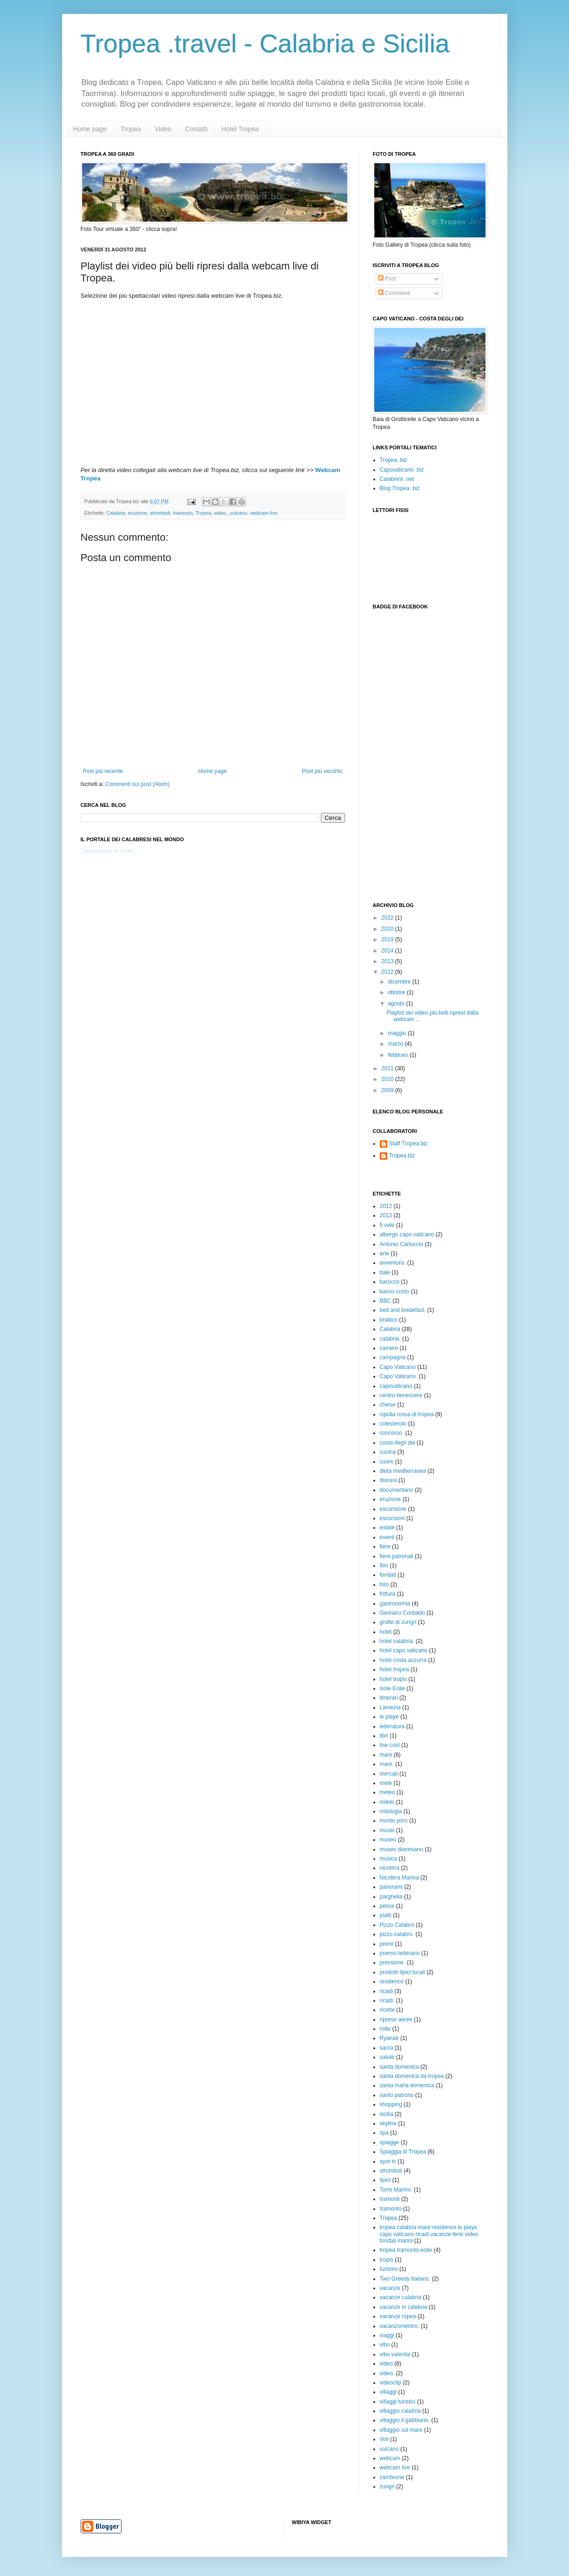  I want to click on piatti, so click(385, 1915).